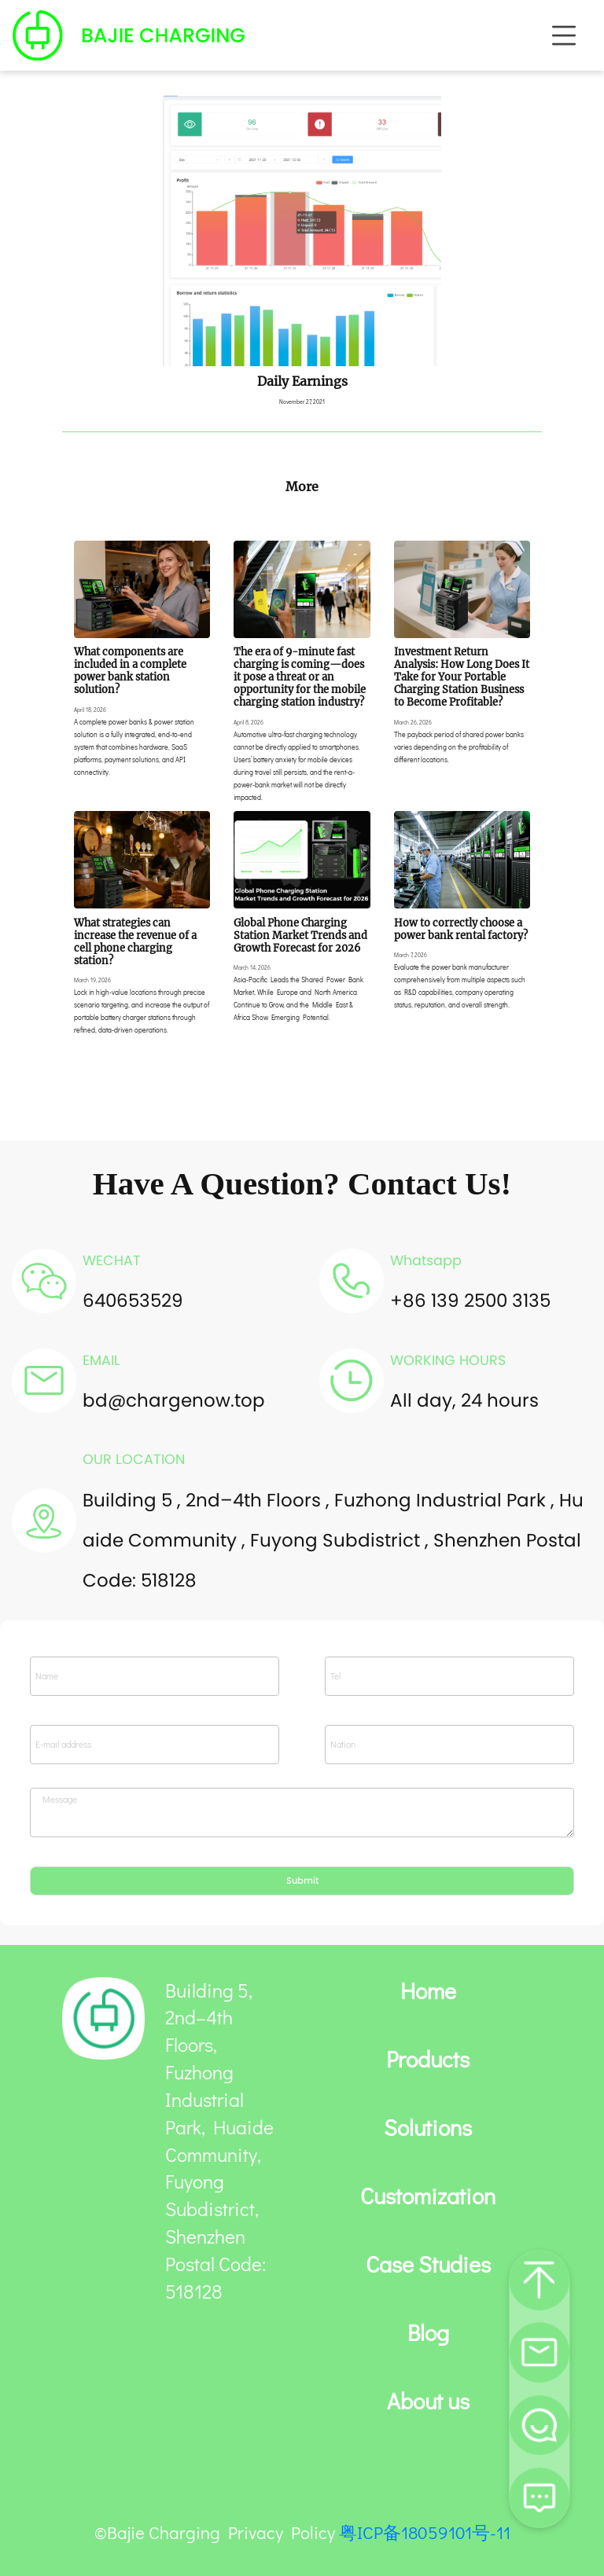 Image resolution: width=604 pixels, height=2576 pixels. I want to click on Customization, so click(427, 2196).